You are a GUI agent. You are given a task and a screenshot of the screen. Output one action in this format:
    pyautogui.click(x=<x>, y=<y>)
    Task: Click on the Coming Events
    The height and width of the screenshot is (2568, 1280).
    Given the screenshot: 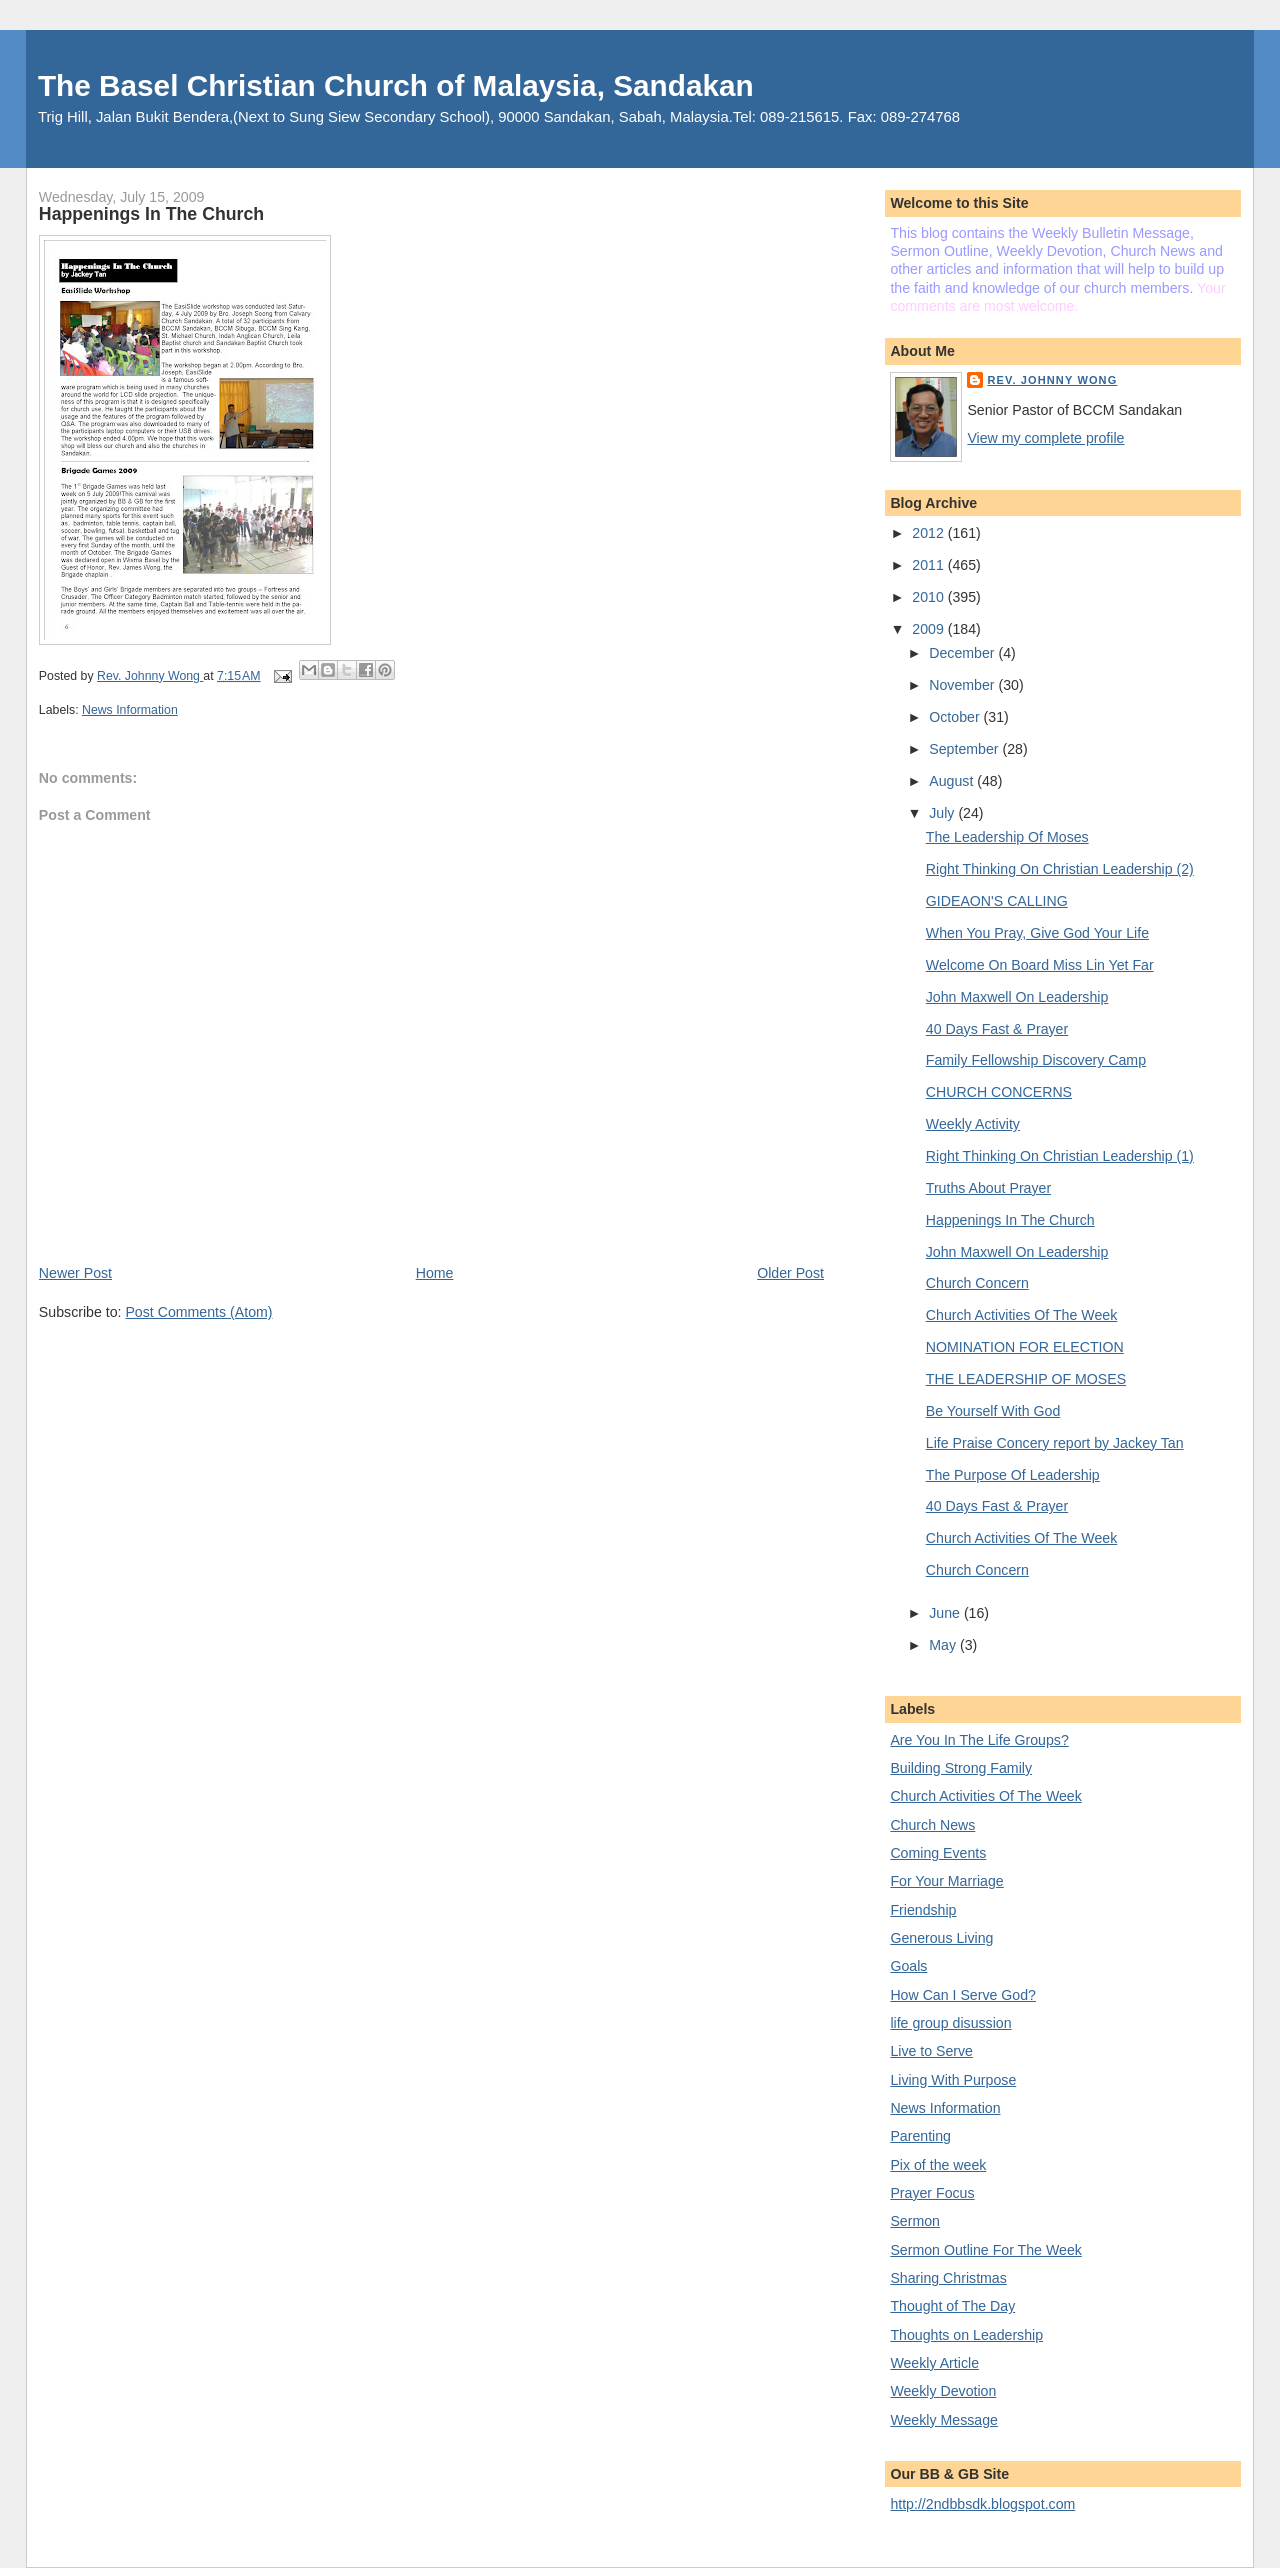 What is the action you would take?
    pyautogui.click(x=938, y=1853)
    